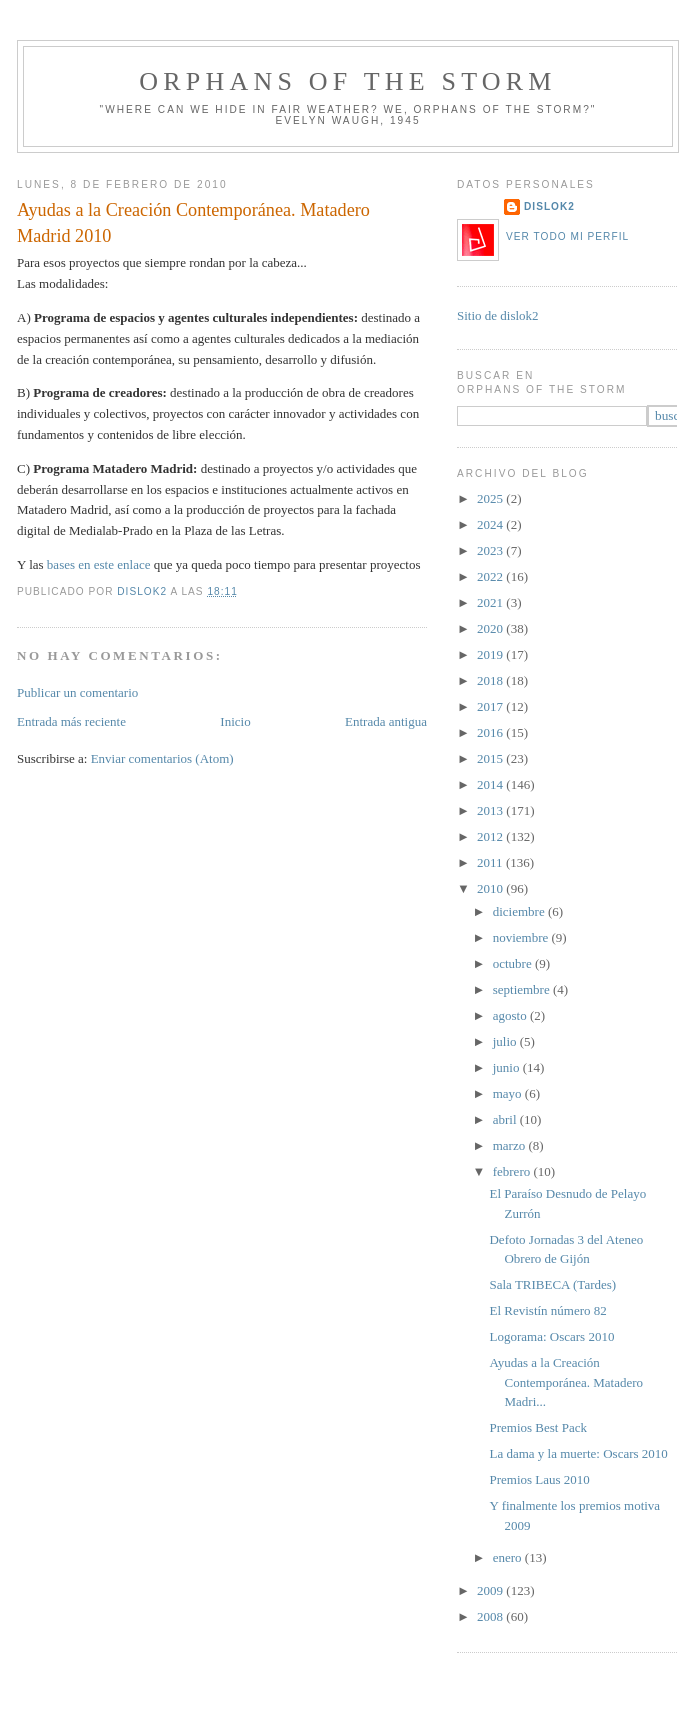 This screenshot has height=1714, width=694. I want to click on 2010, so click(491, 888).